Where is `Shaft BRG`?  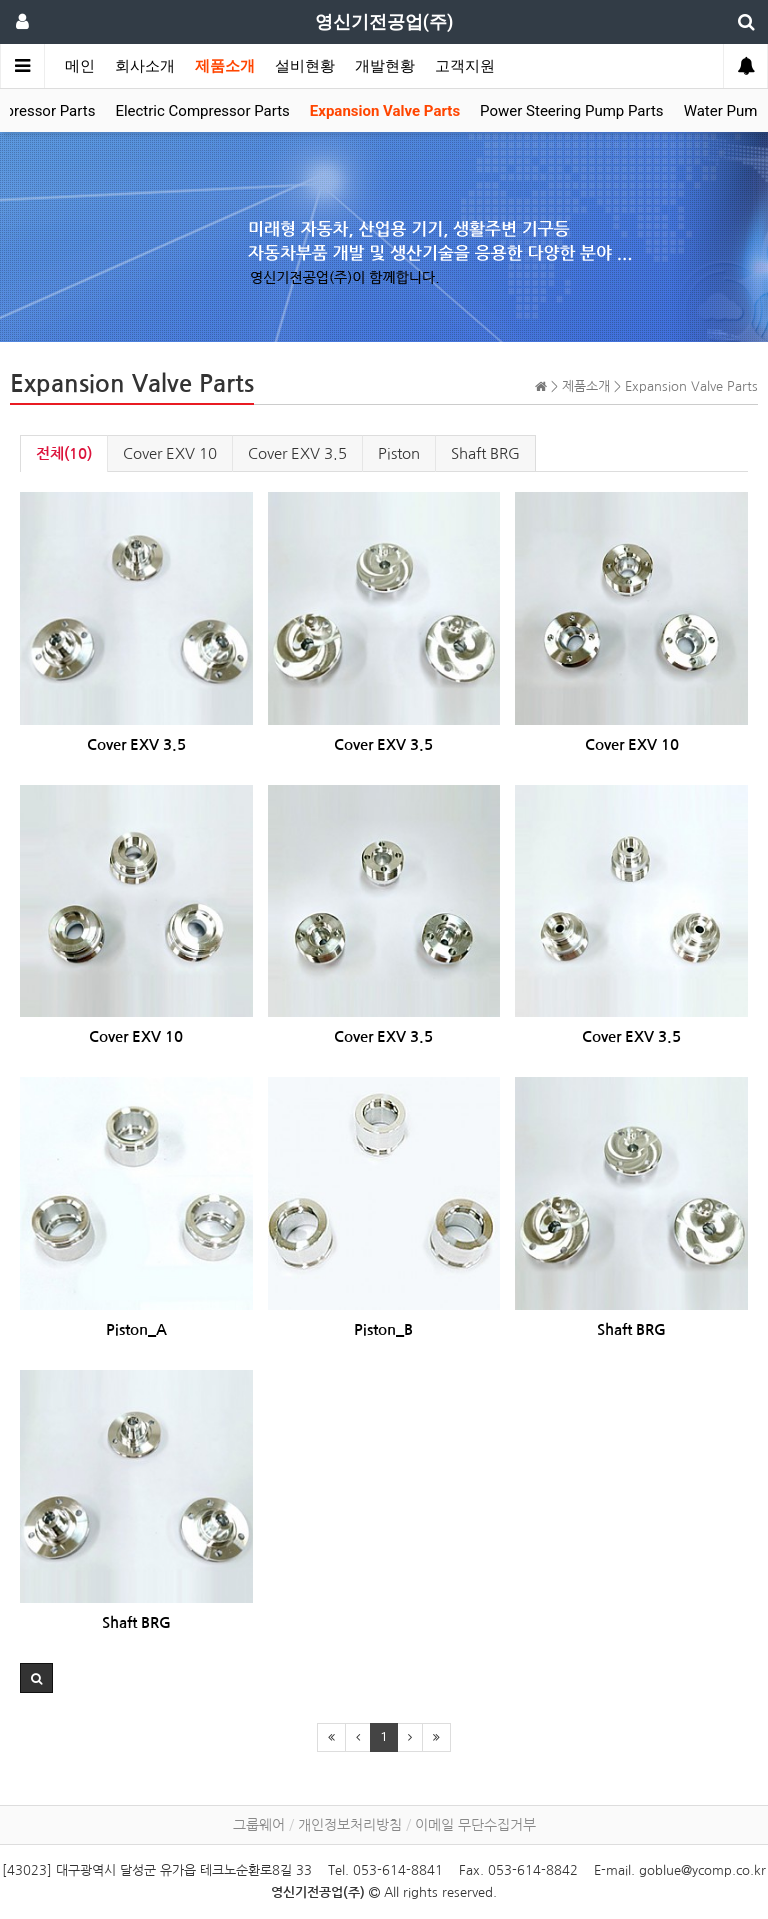
Shaft BRG is located at coordinates (485, 453).